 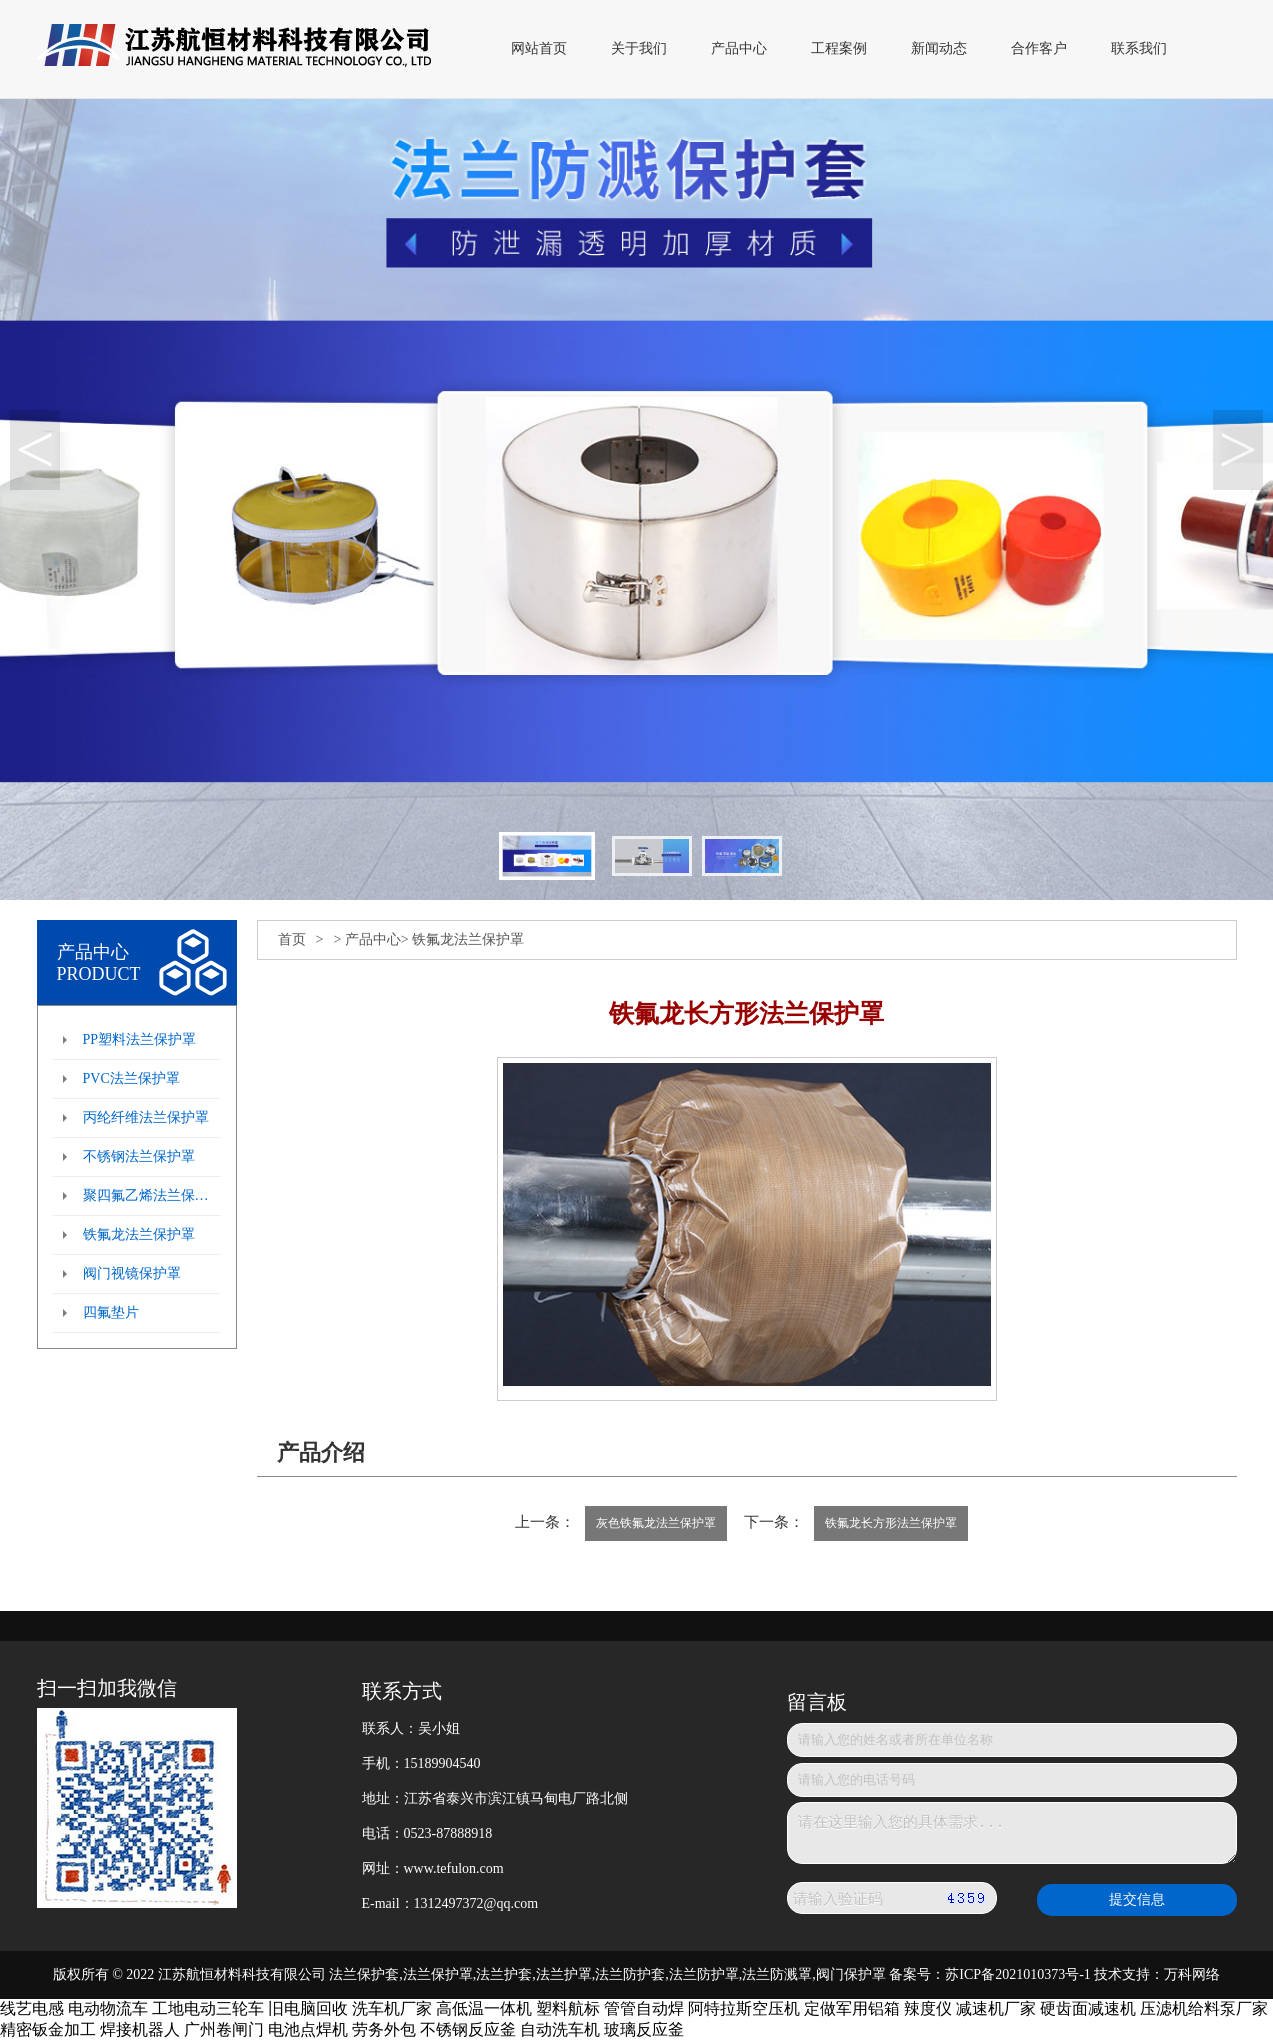 I want to click on 网站首页, so click(x=539, y=48).